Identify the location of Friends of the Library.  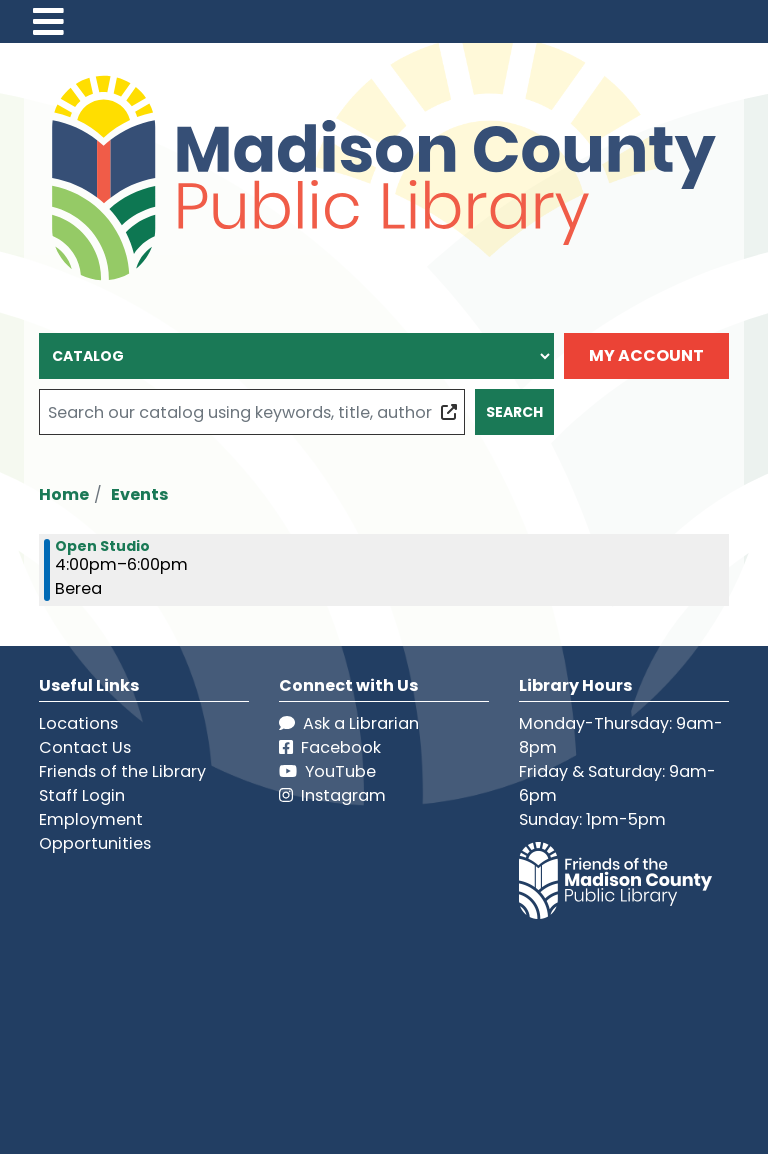
(122, 771).